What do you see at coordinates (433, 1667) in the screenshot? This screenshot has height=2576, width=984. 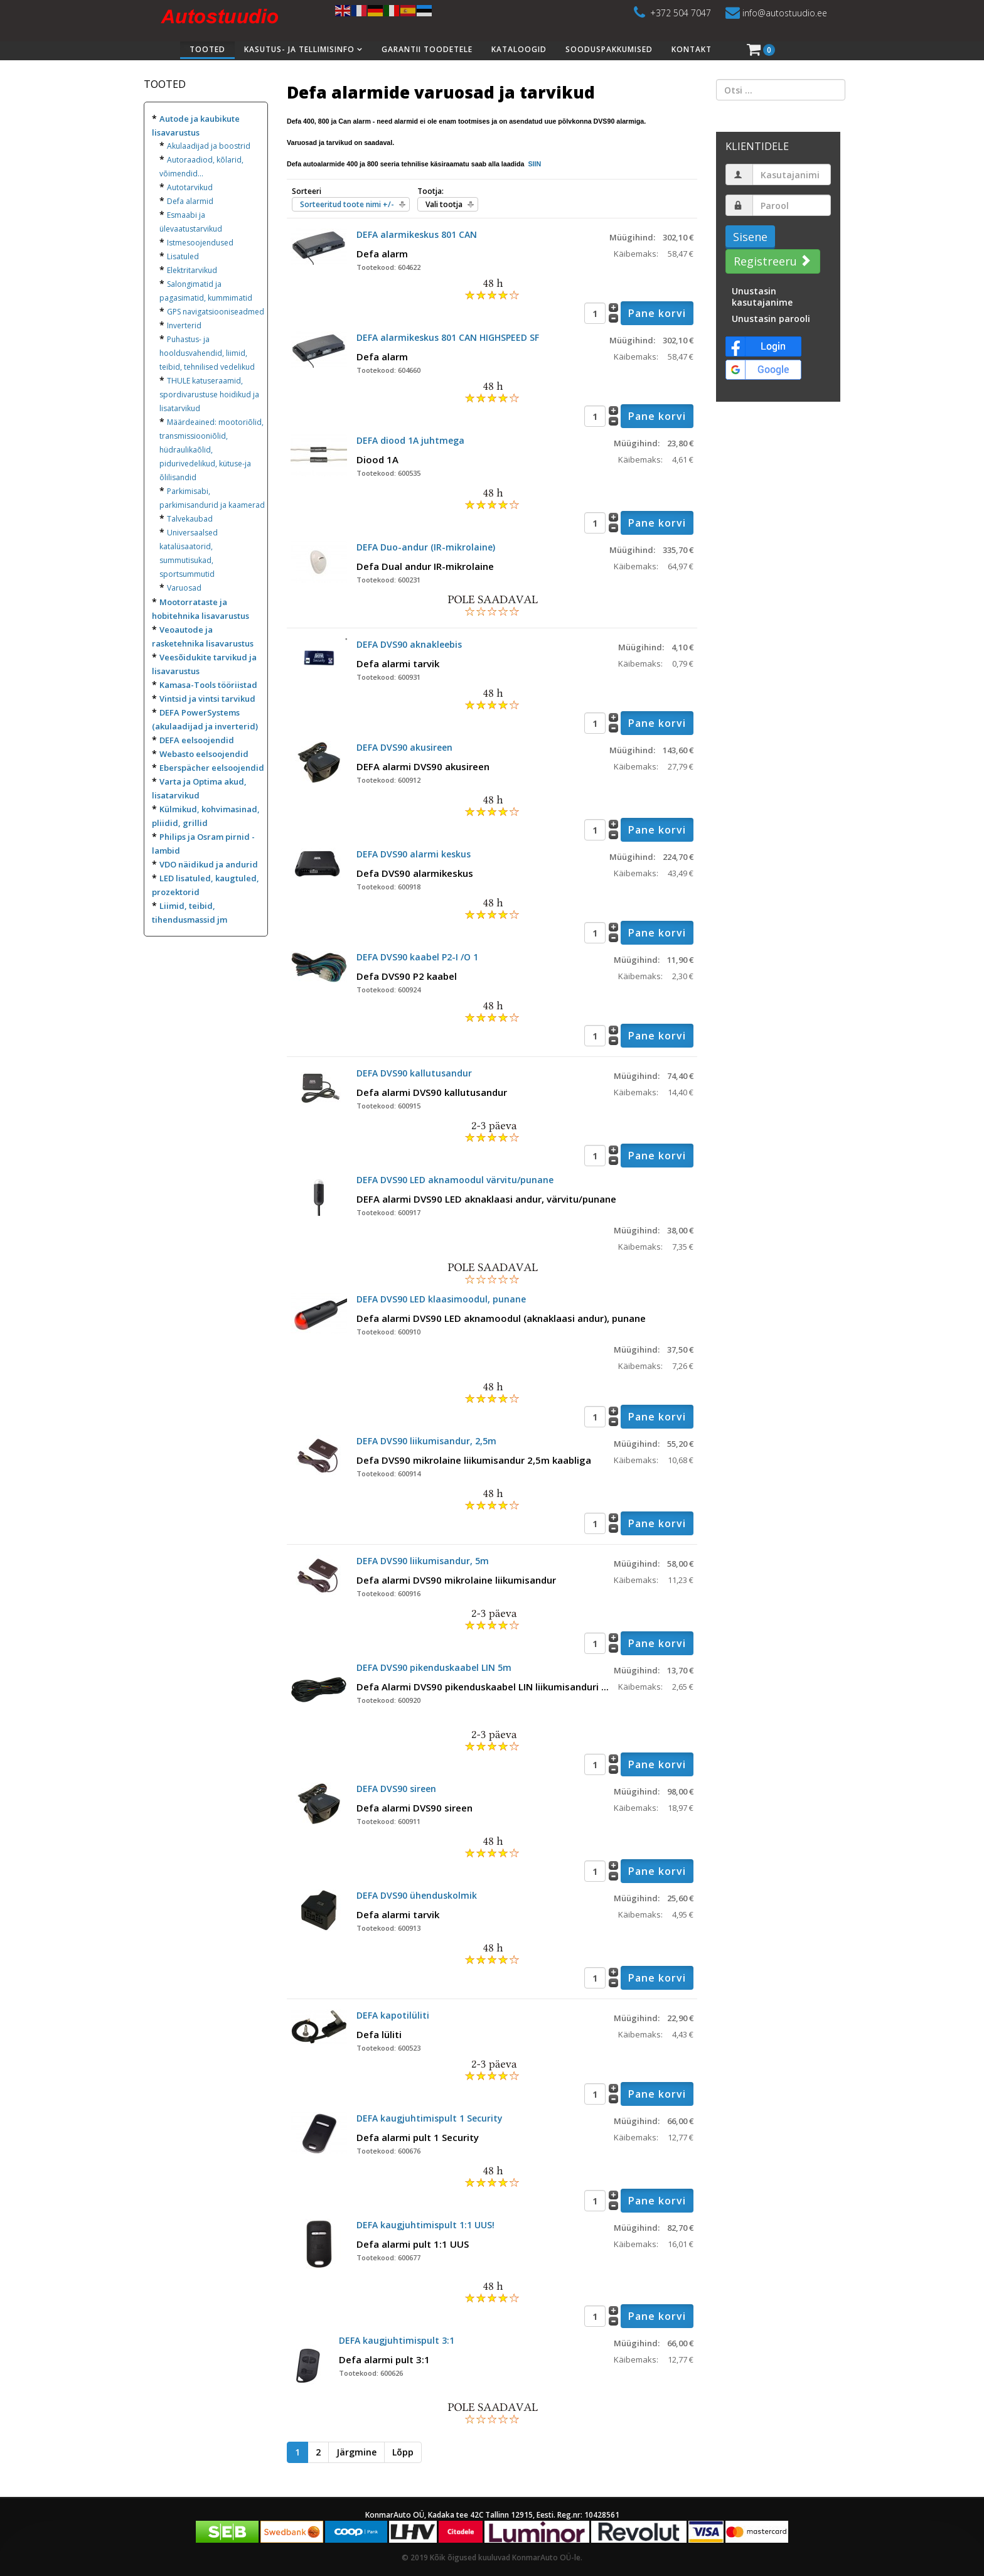 I see `DEFA DVS90 pikenduskaabel LIN 5m` at bounding box center [433, 1667].